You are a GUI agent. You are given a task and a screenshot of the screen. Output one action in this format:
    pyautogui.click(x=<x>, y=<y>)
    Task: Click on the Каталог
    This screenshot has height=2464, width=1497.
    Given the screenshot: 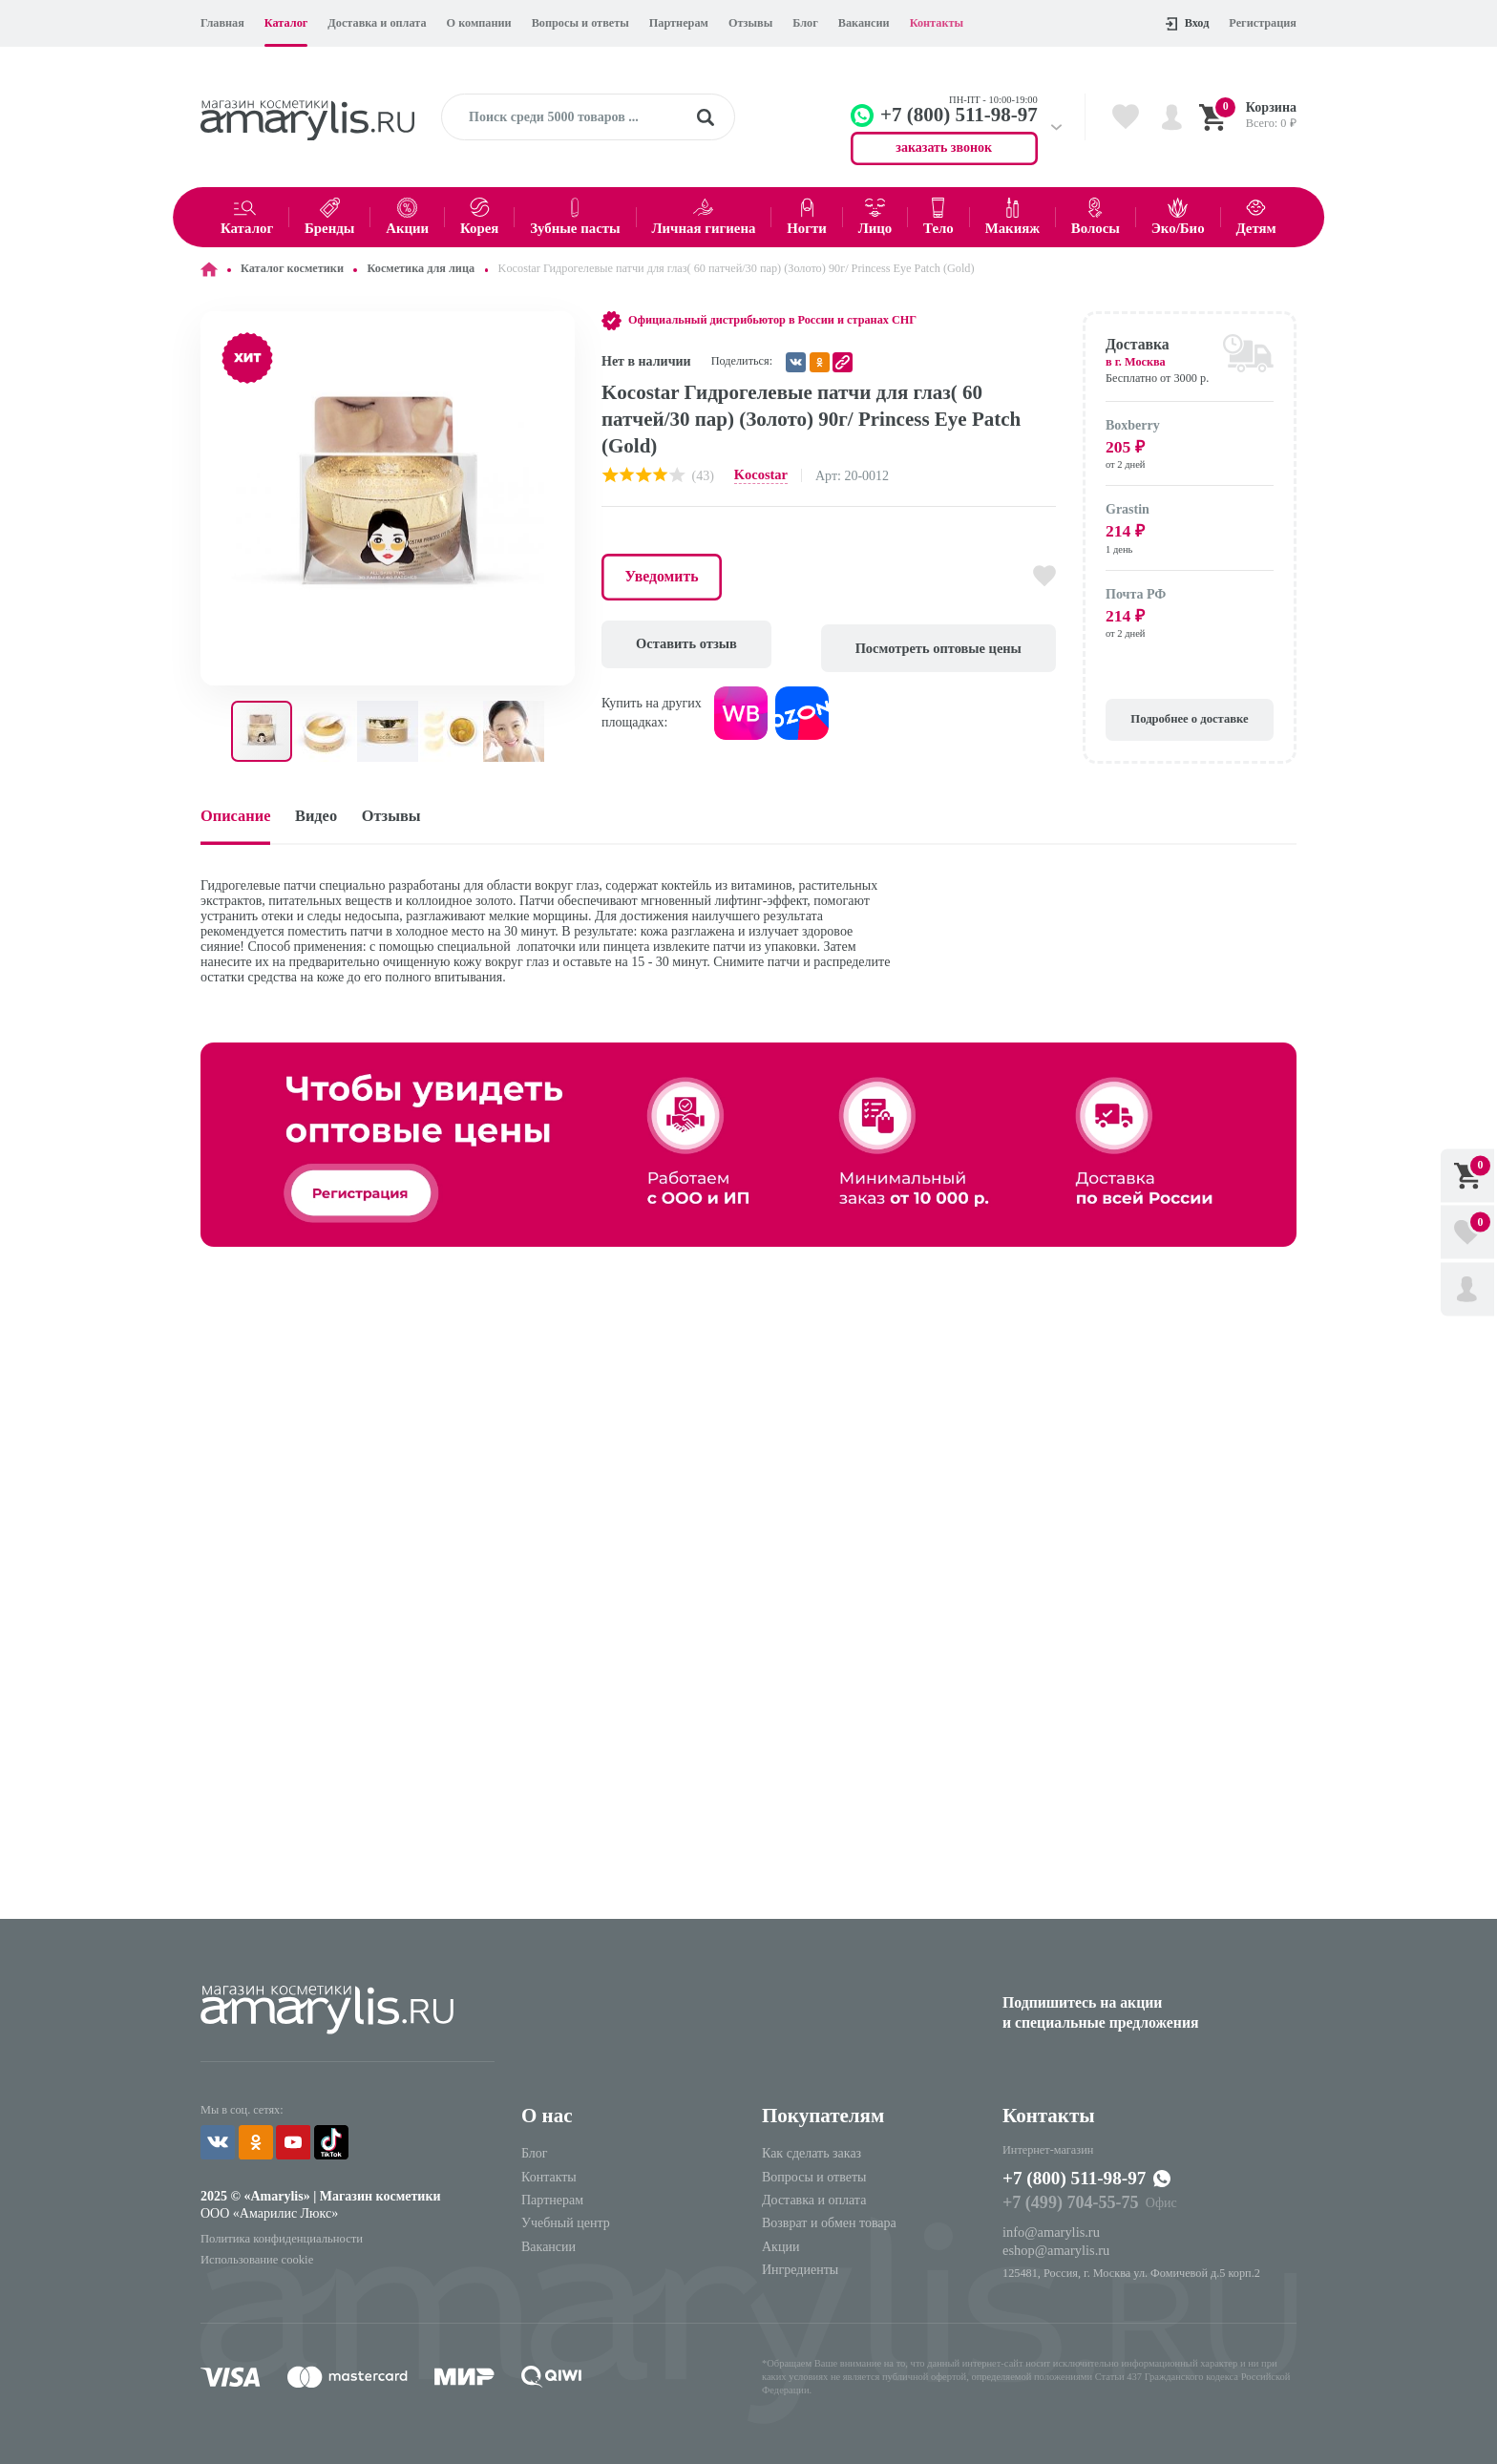 What is the action you would take?
    pyautogui.click(x=286, y=23)
    